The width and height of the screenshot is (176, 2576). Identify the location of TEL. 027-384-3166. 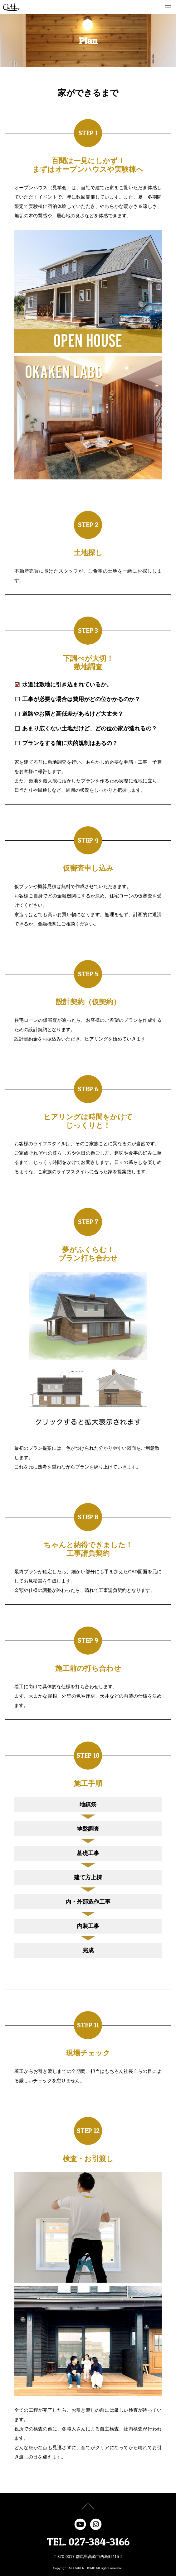
(88, 2542).